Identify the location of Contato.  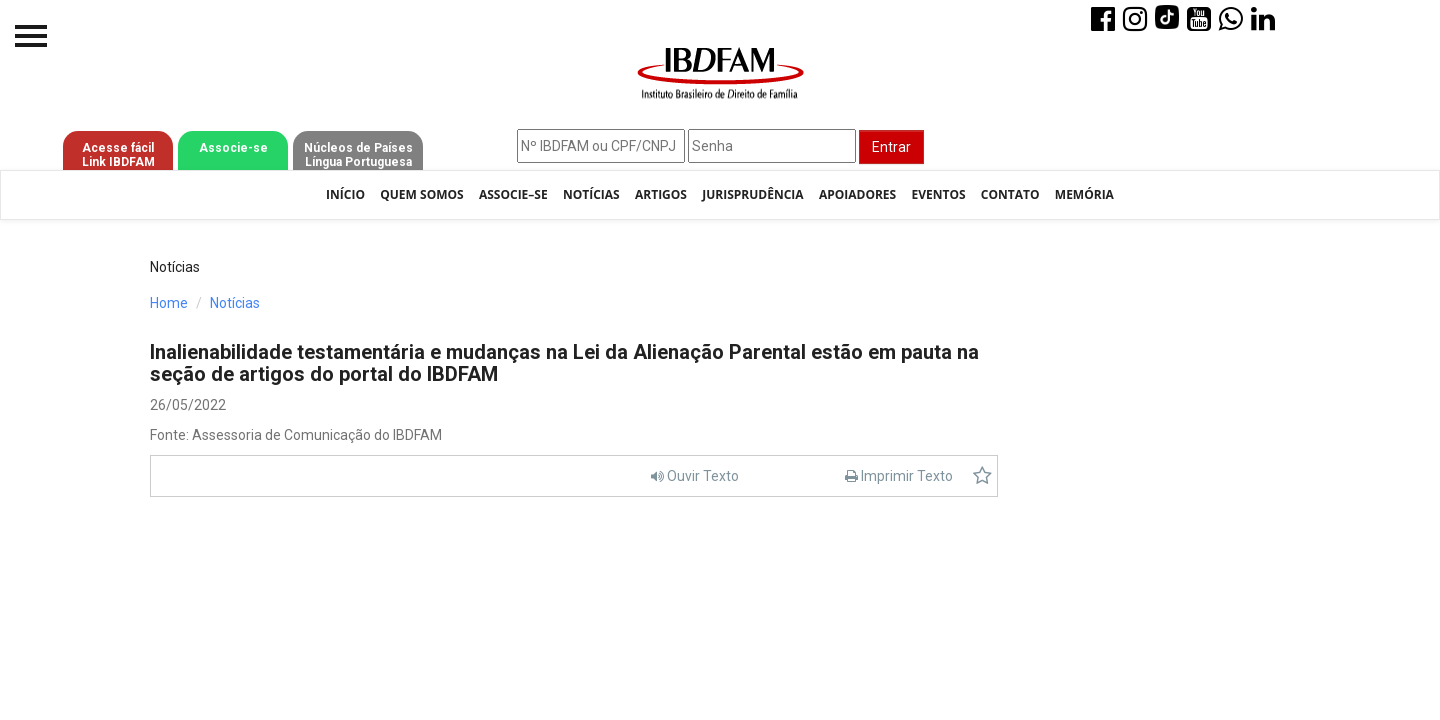
(1010, 194).